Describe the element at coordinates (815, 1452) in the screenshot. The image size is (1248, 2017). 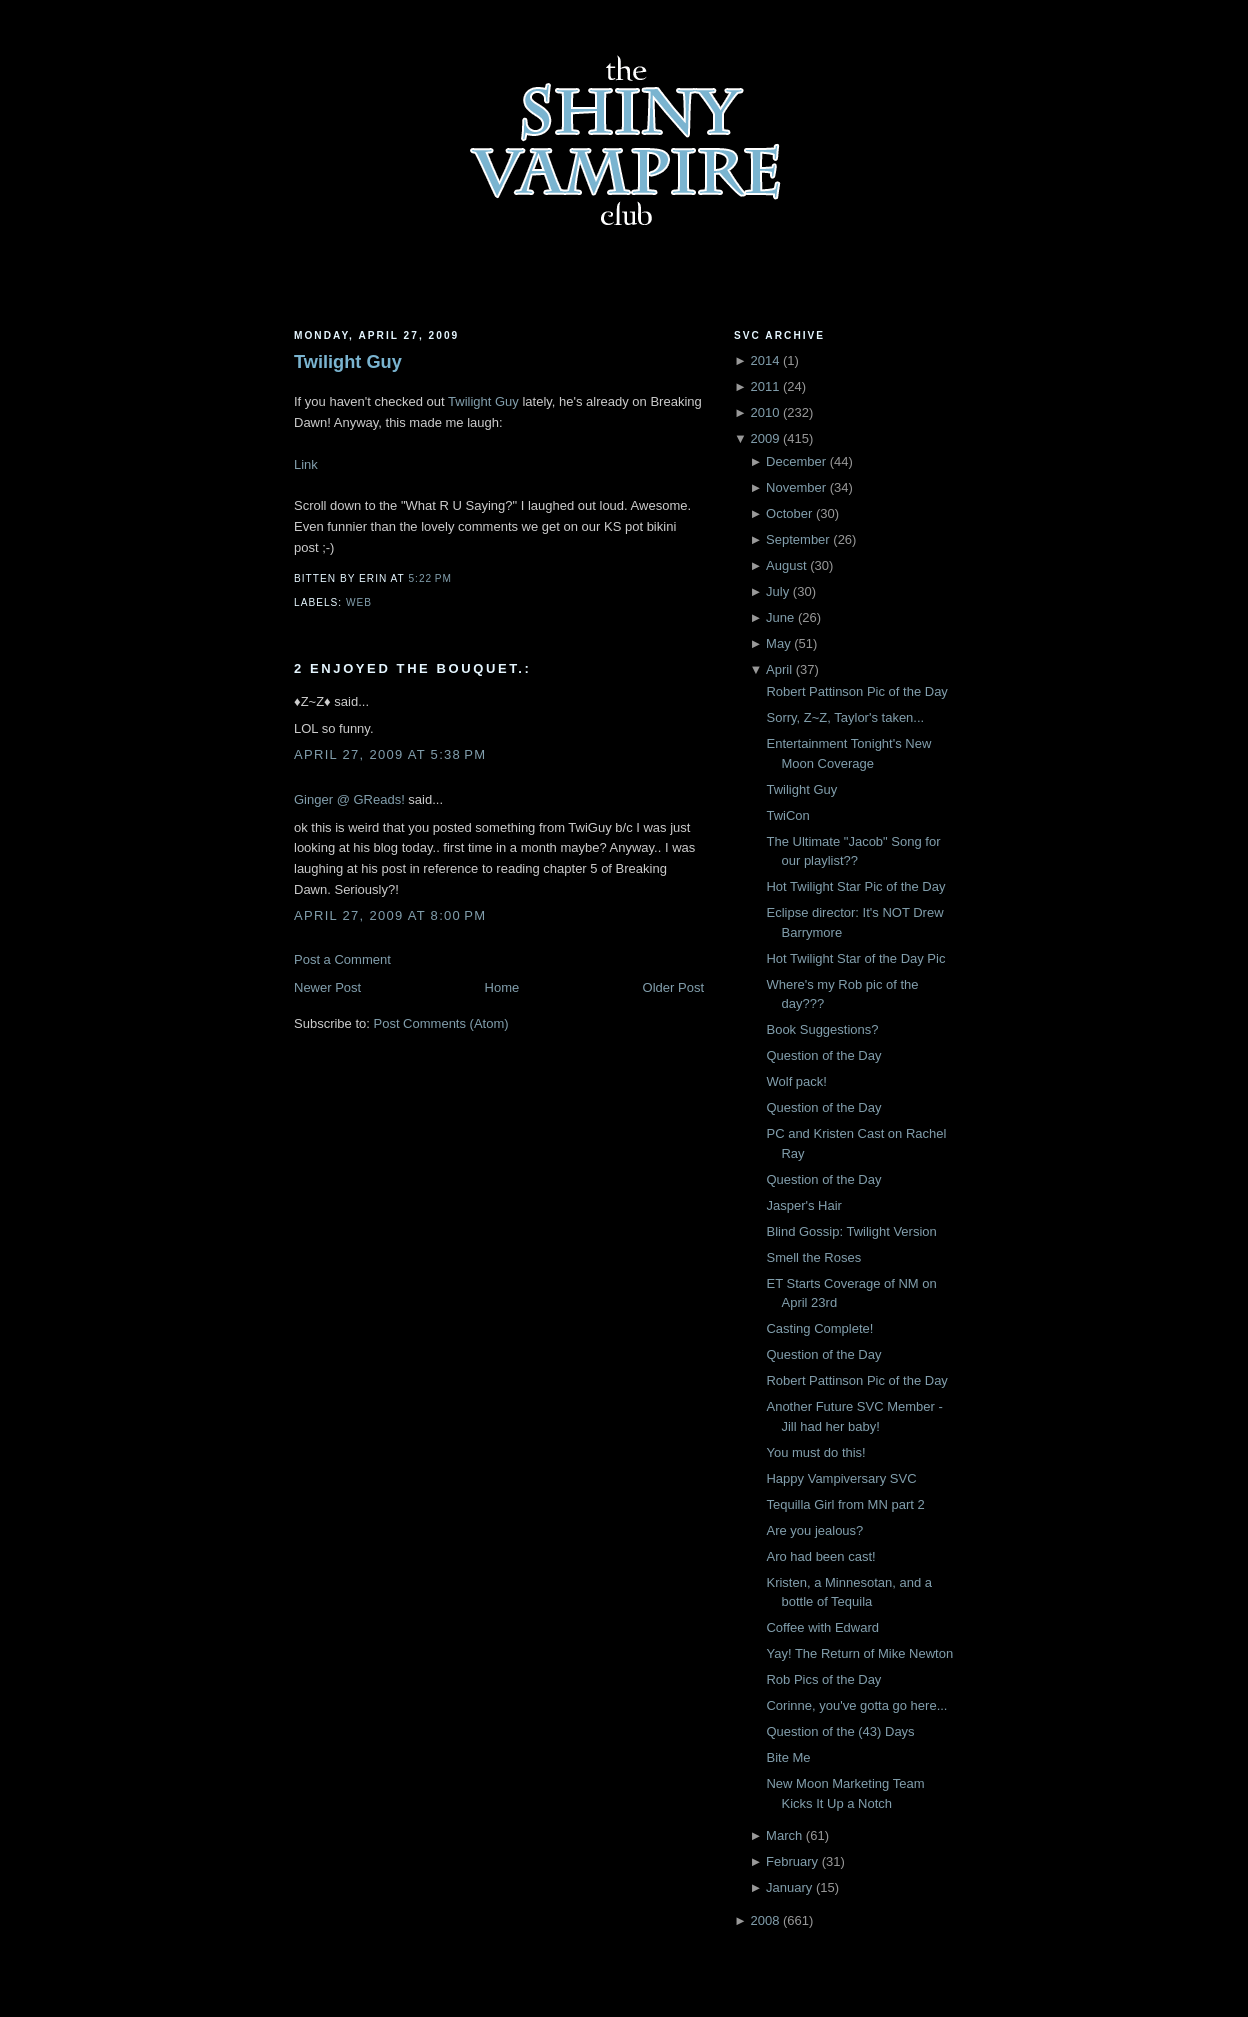
I see `You must do this!` at that location.